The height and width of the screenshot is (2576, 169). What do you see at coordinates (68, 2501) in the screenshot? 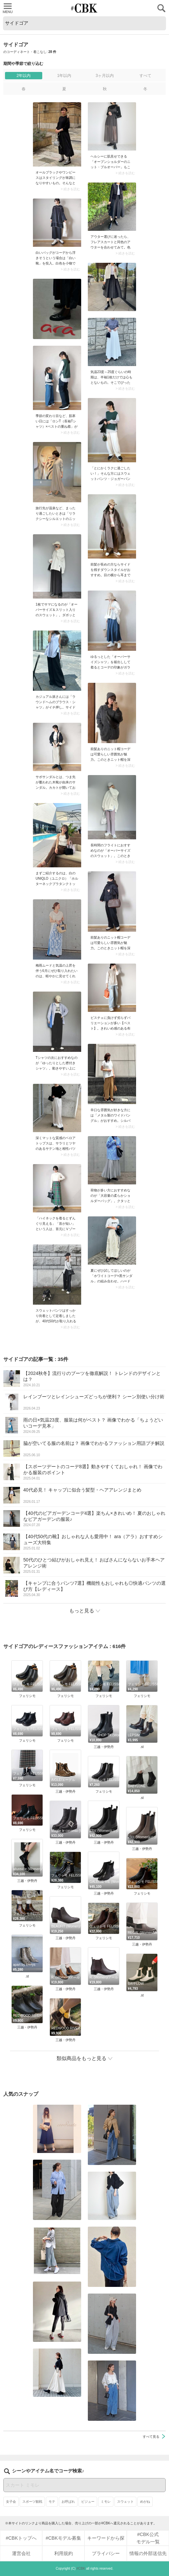
I see `お呼ばれ` at bounding box center [68, 2501].